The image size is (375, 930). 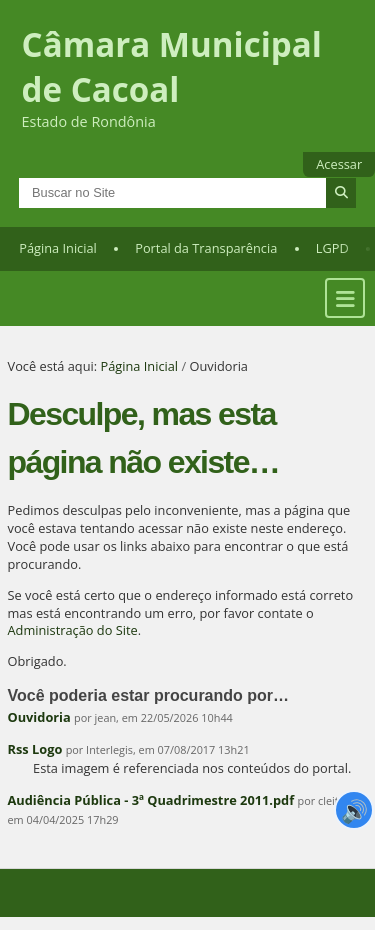 I want to click on Página Inicial, so click(x=58, y=248).